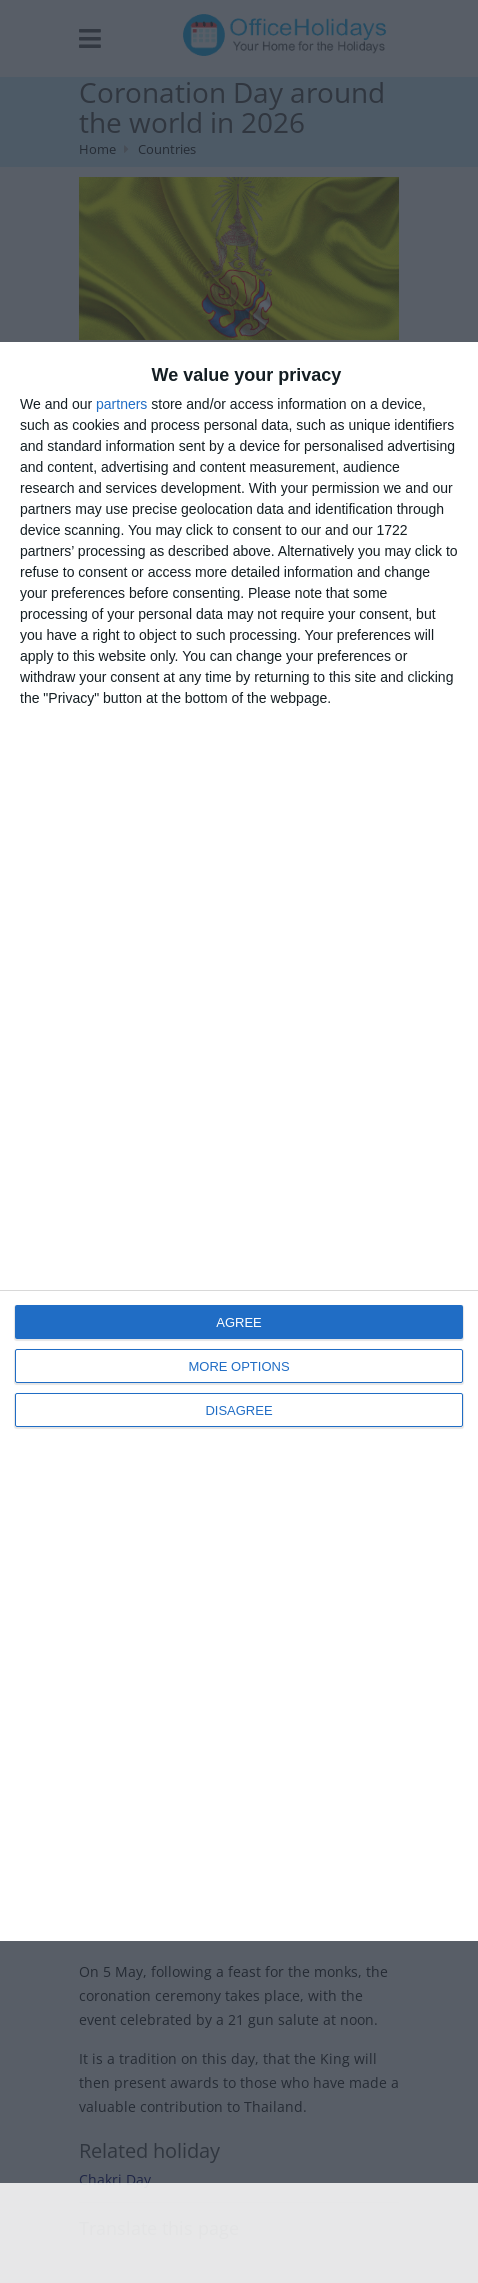 This screenshot has height=2283, width=478. Describe the element at coordinates (121, 404) in the screenshot. I see `partners` at that location.